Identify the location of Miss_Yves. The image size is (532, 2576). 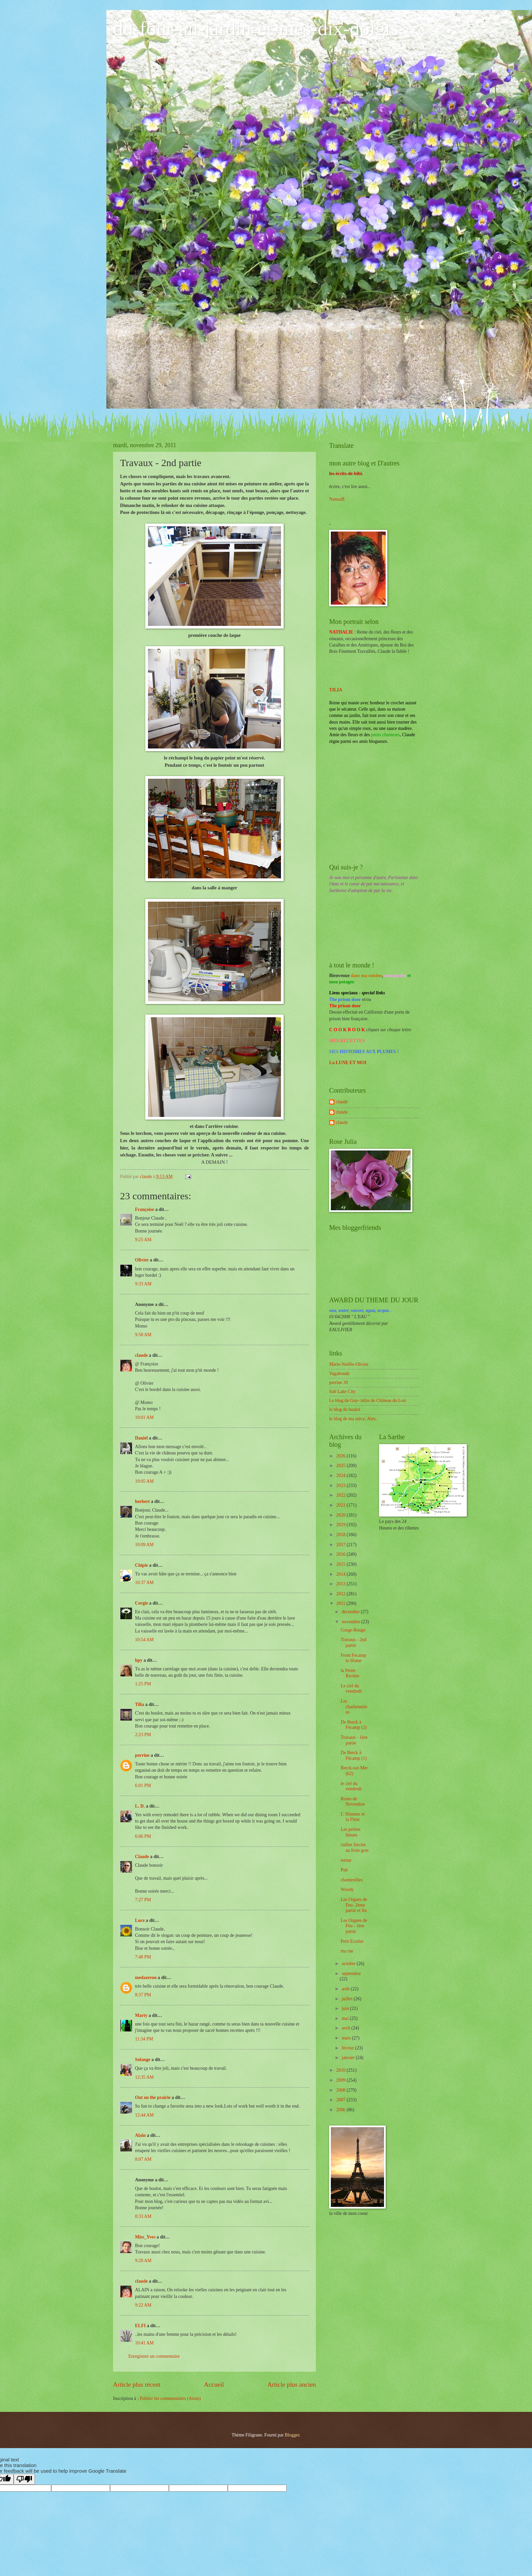
(145, 2236).